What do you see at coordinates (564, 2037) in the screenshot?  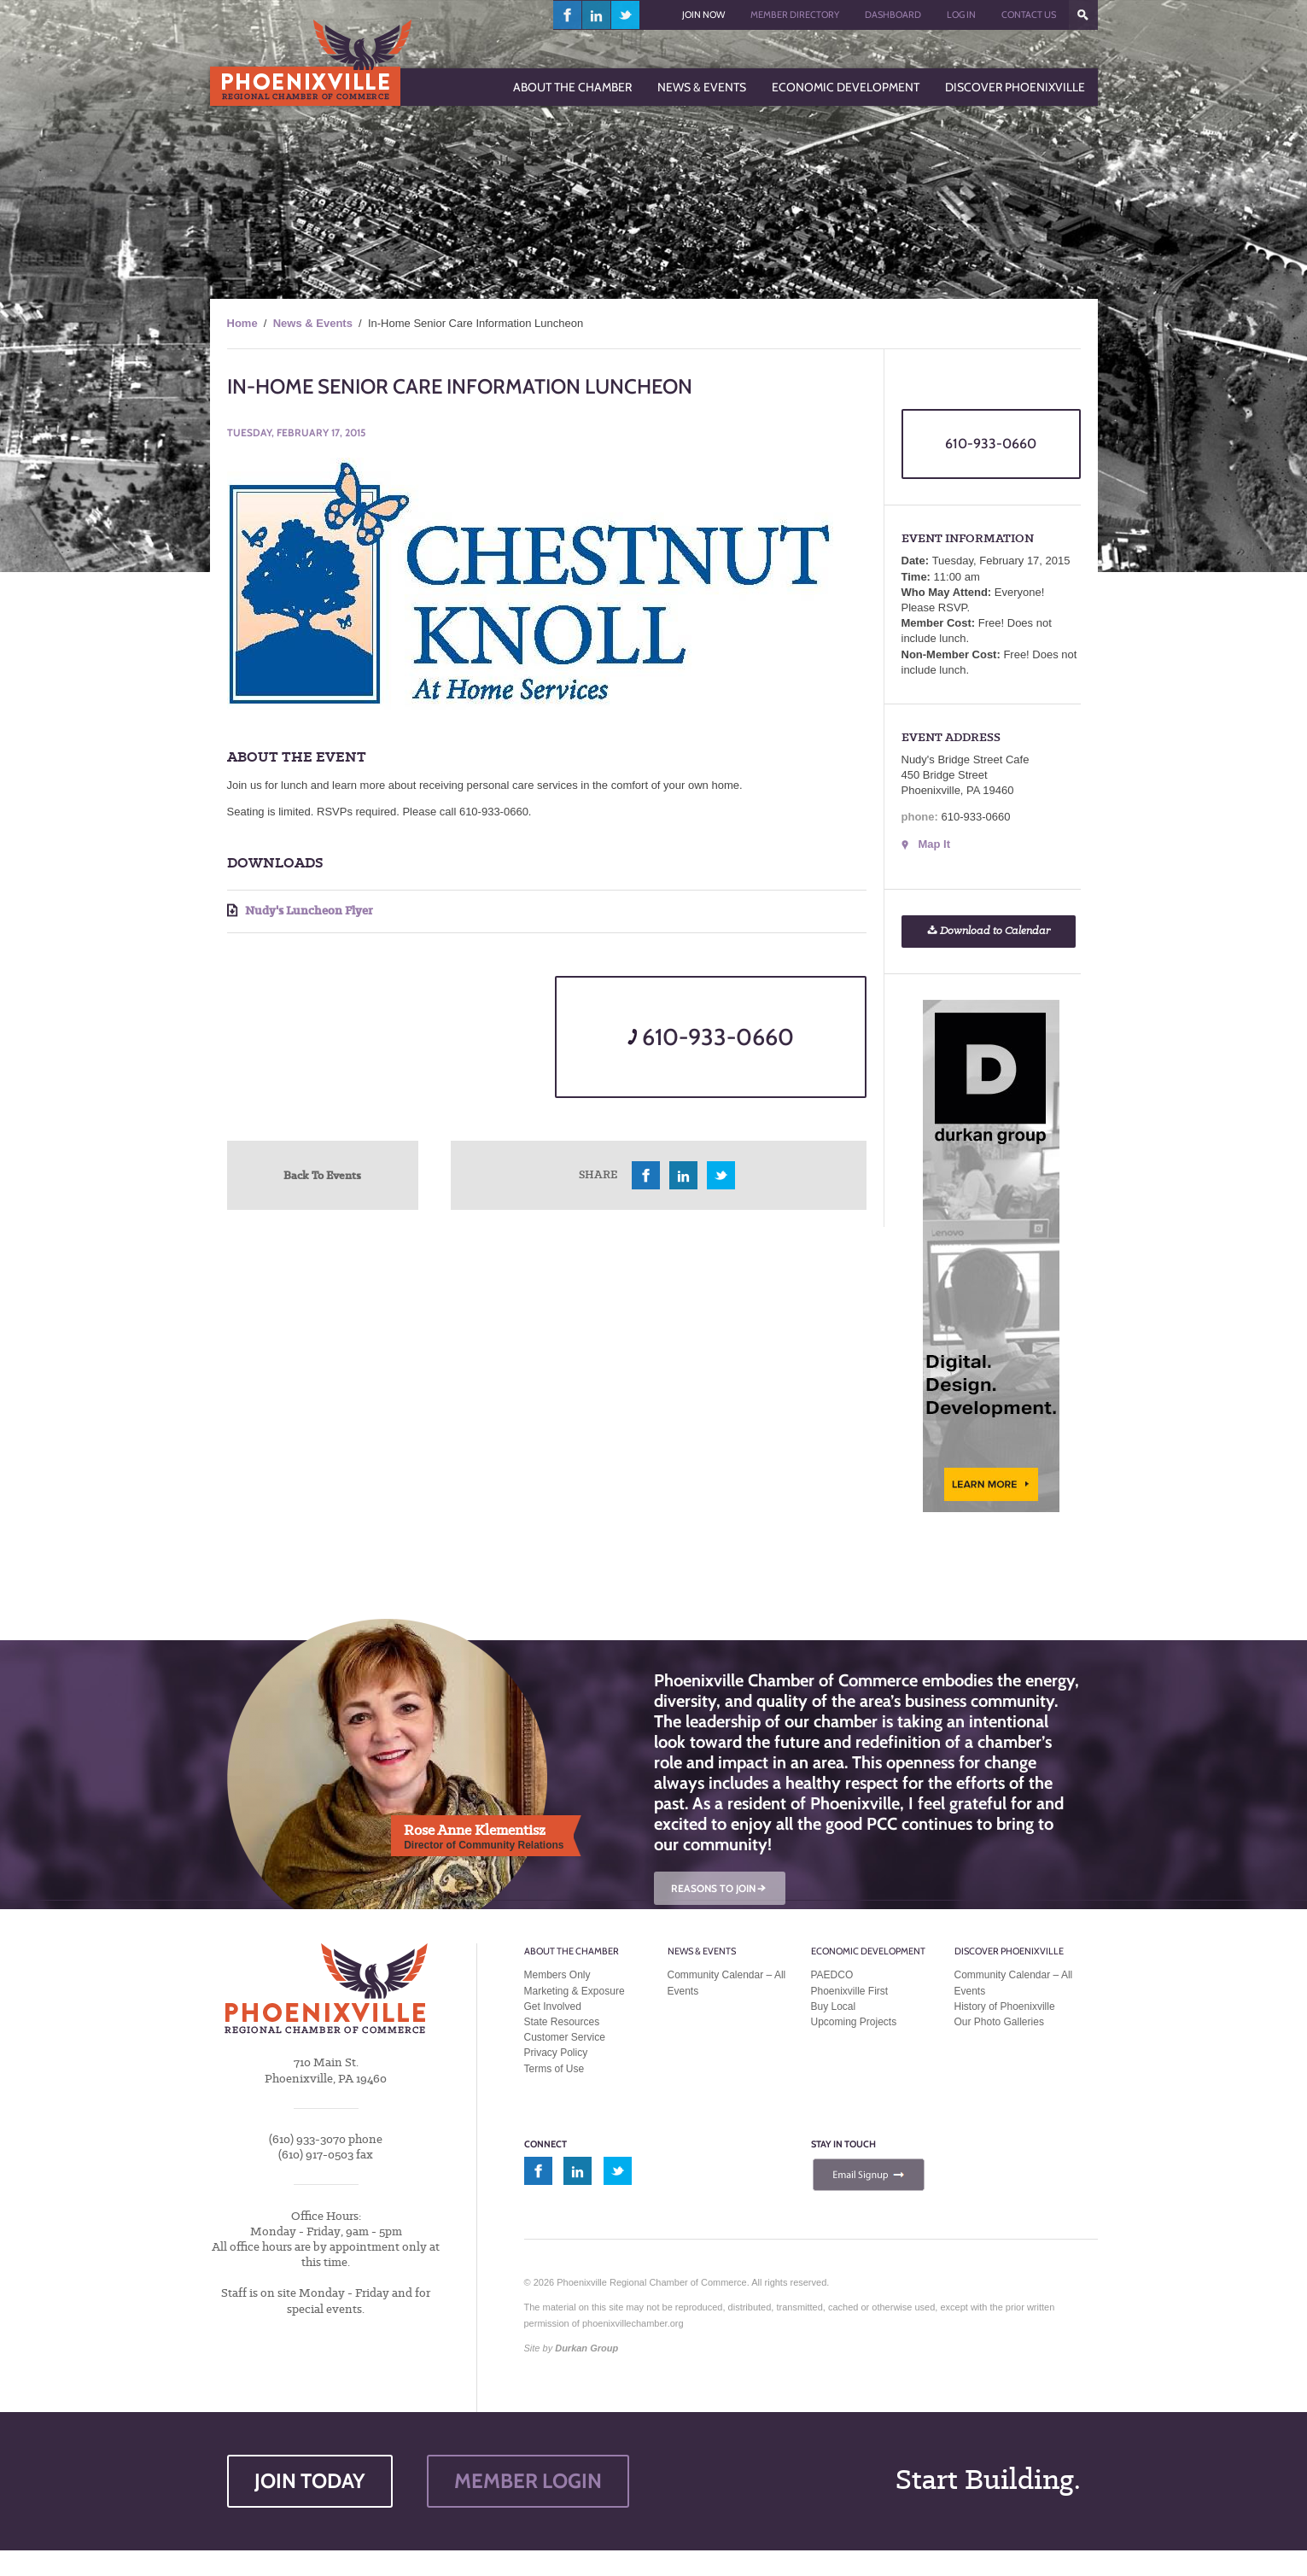 I see `Customer Service` at bounding box center [564, 2037].